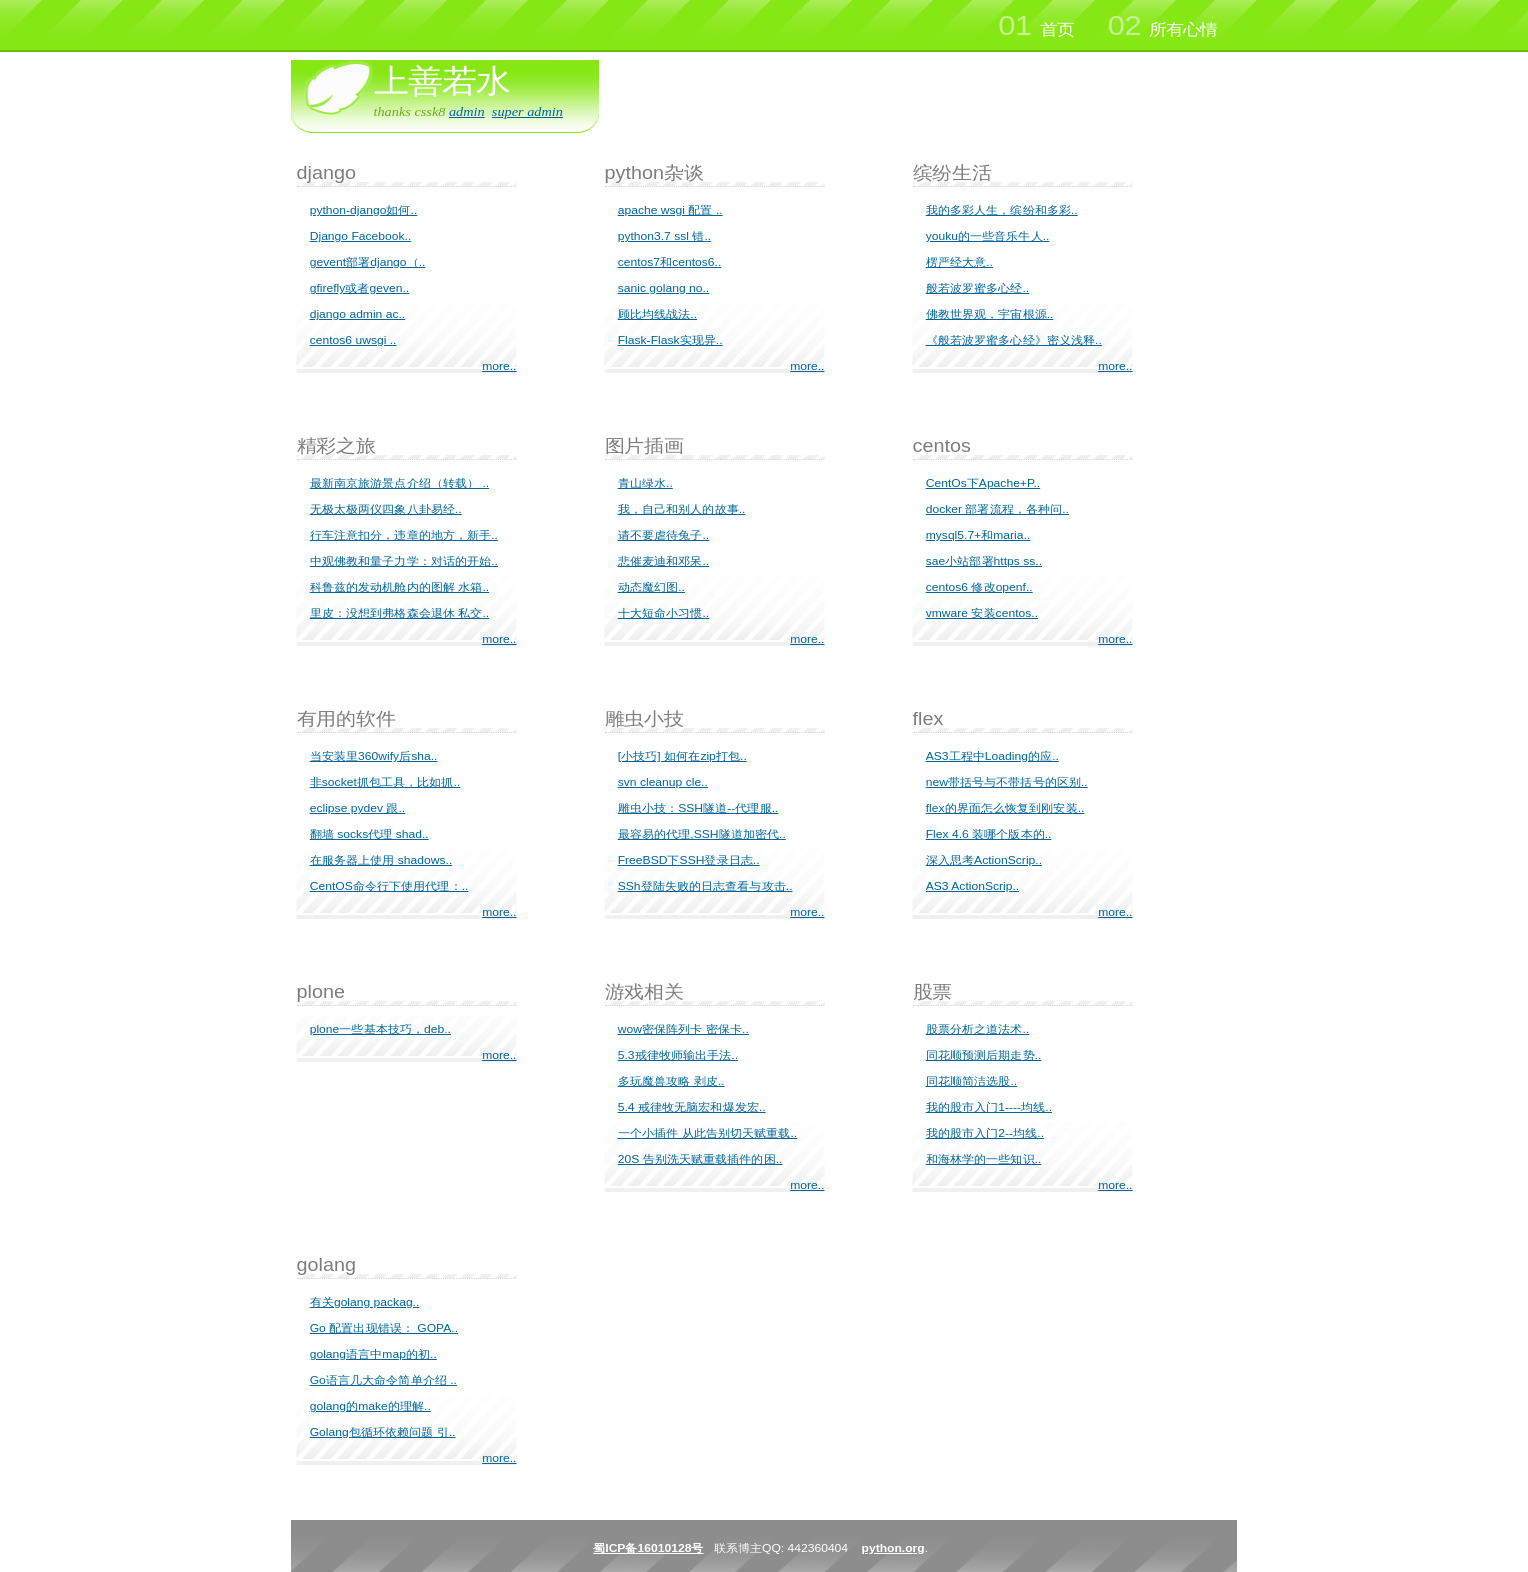  Describe the element at coordinates (959, 262) in the screenshot. I see `楞严经大意..` at that location.